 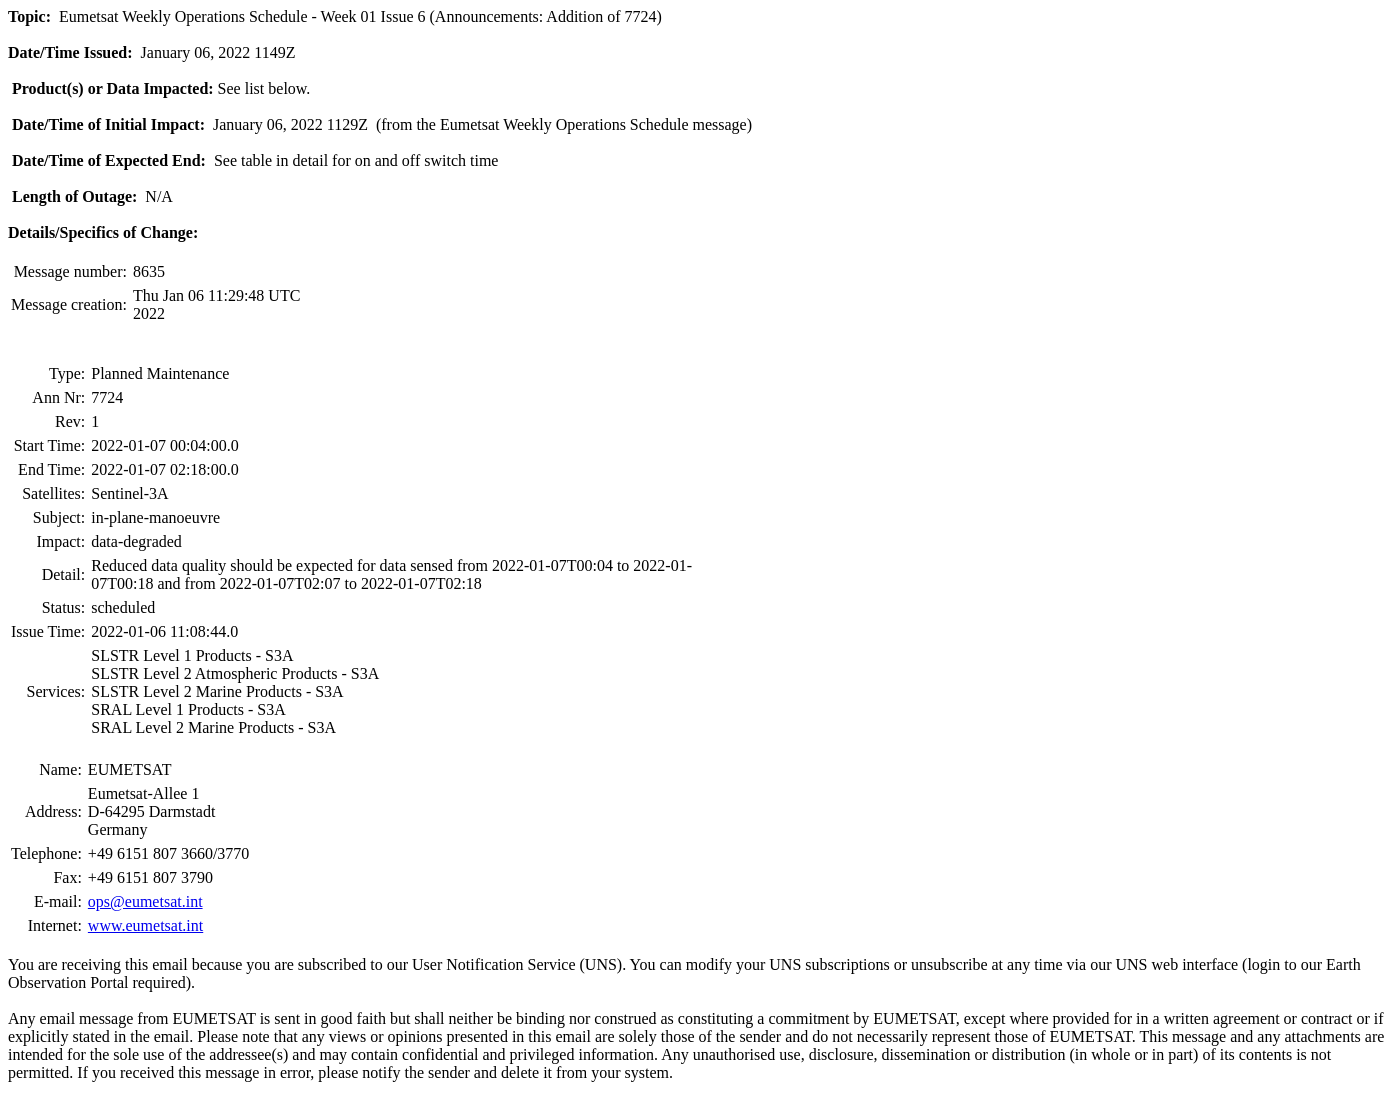 What do you see at coordinates (145, 901) in the screenshot?
I see `ops@eumetsat.int` at bounding box center [145, 901].